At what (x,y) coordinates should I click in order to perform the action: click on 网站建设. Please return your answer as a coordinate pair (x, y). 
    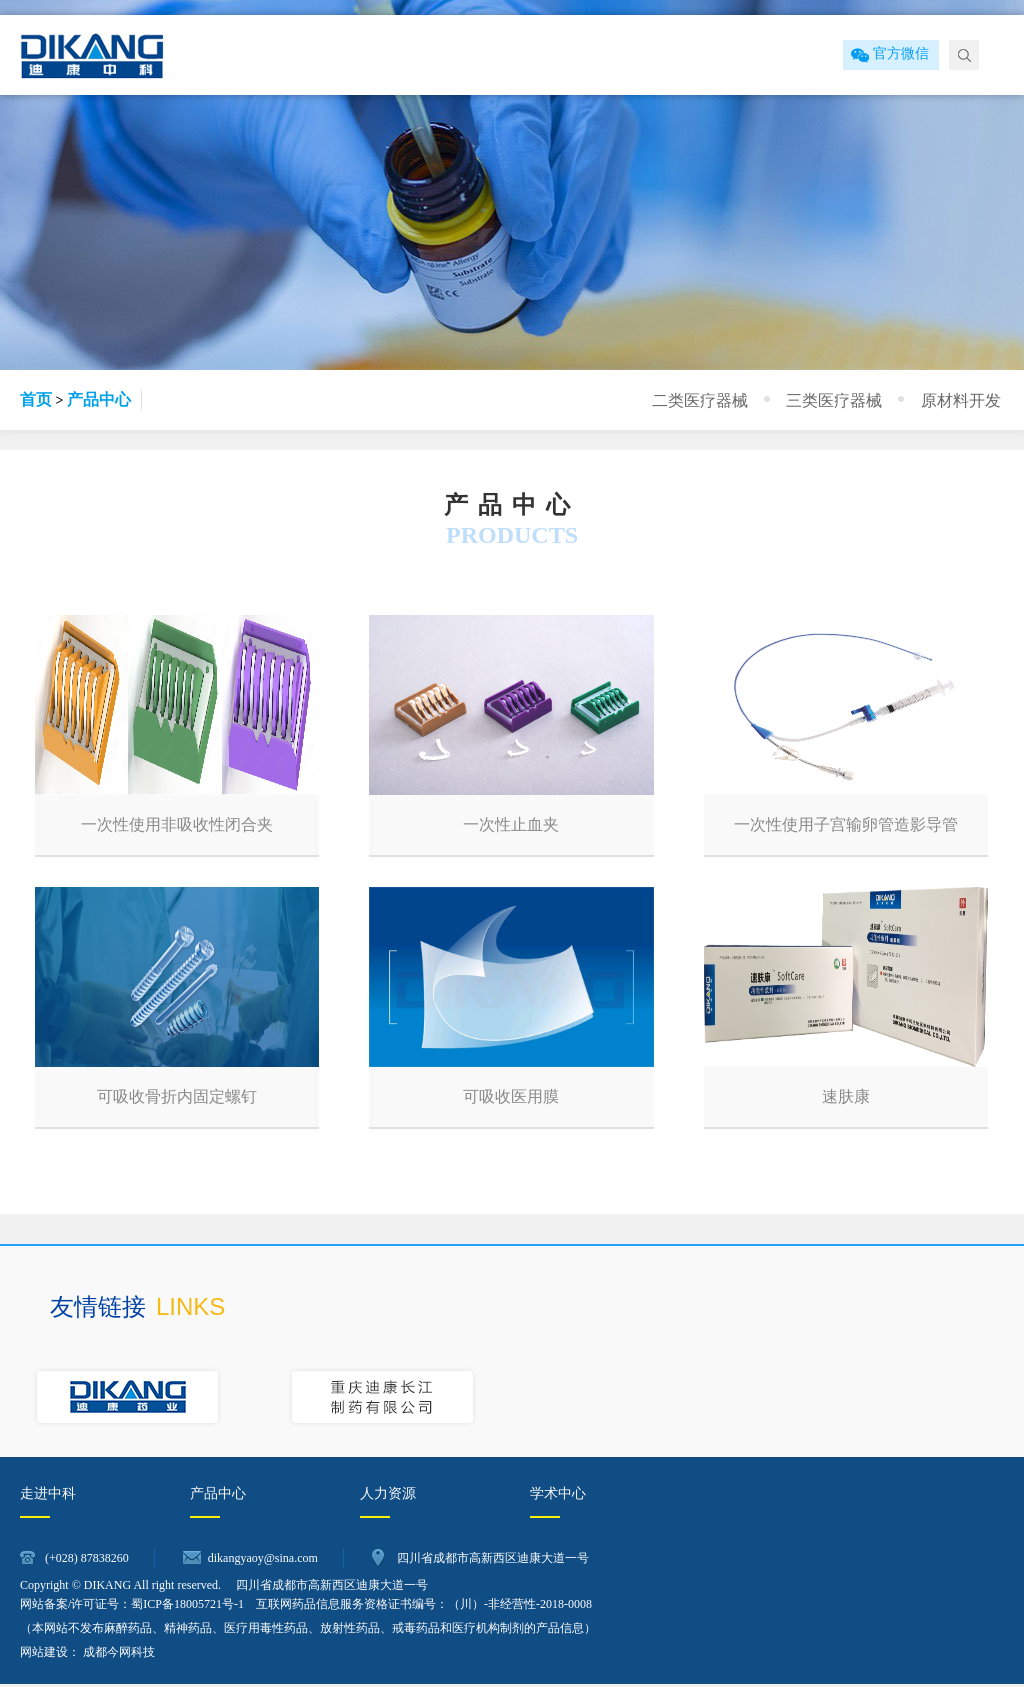
    Looking at the image, I should click on (44, 1655).